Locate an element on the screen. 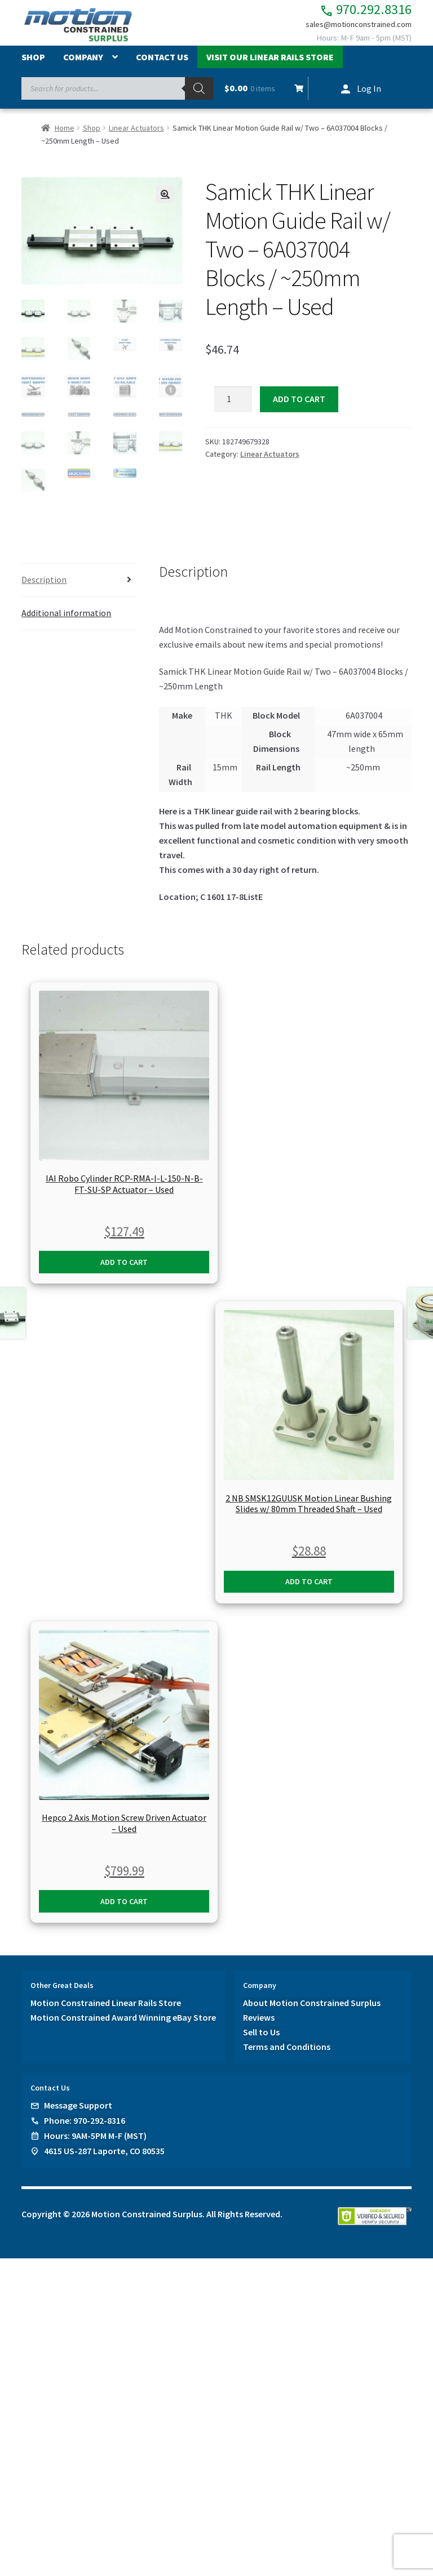  [Open search in the mobile overlay] is located at coordinates (117, 95).